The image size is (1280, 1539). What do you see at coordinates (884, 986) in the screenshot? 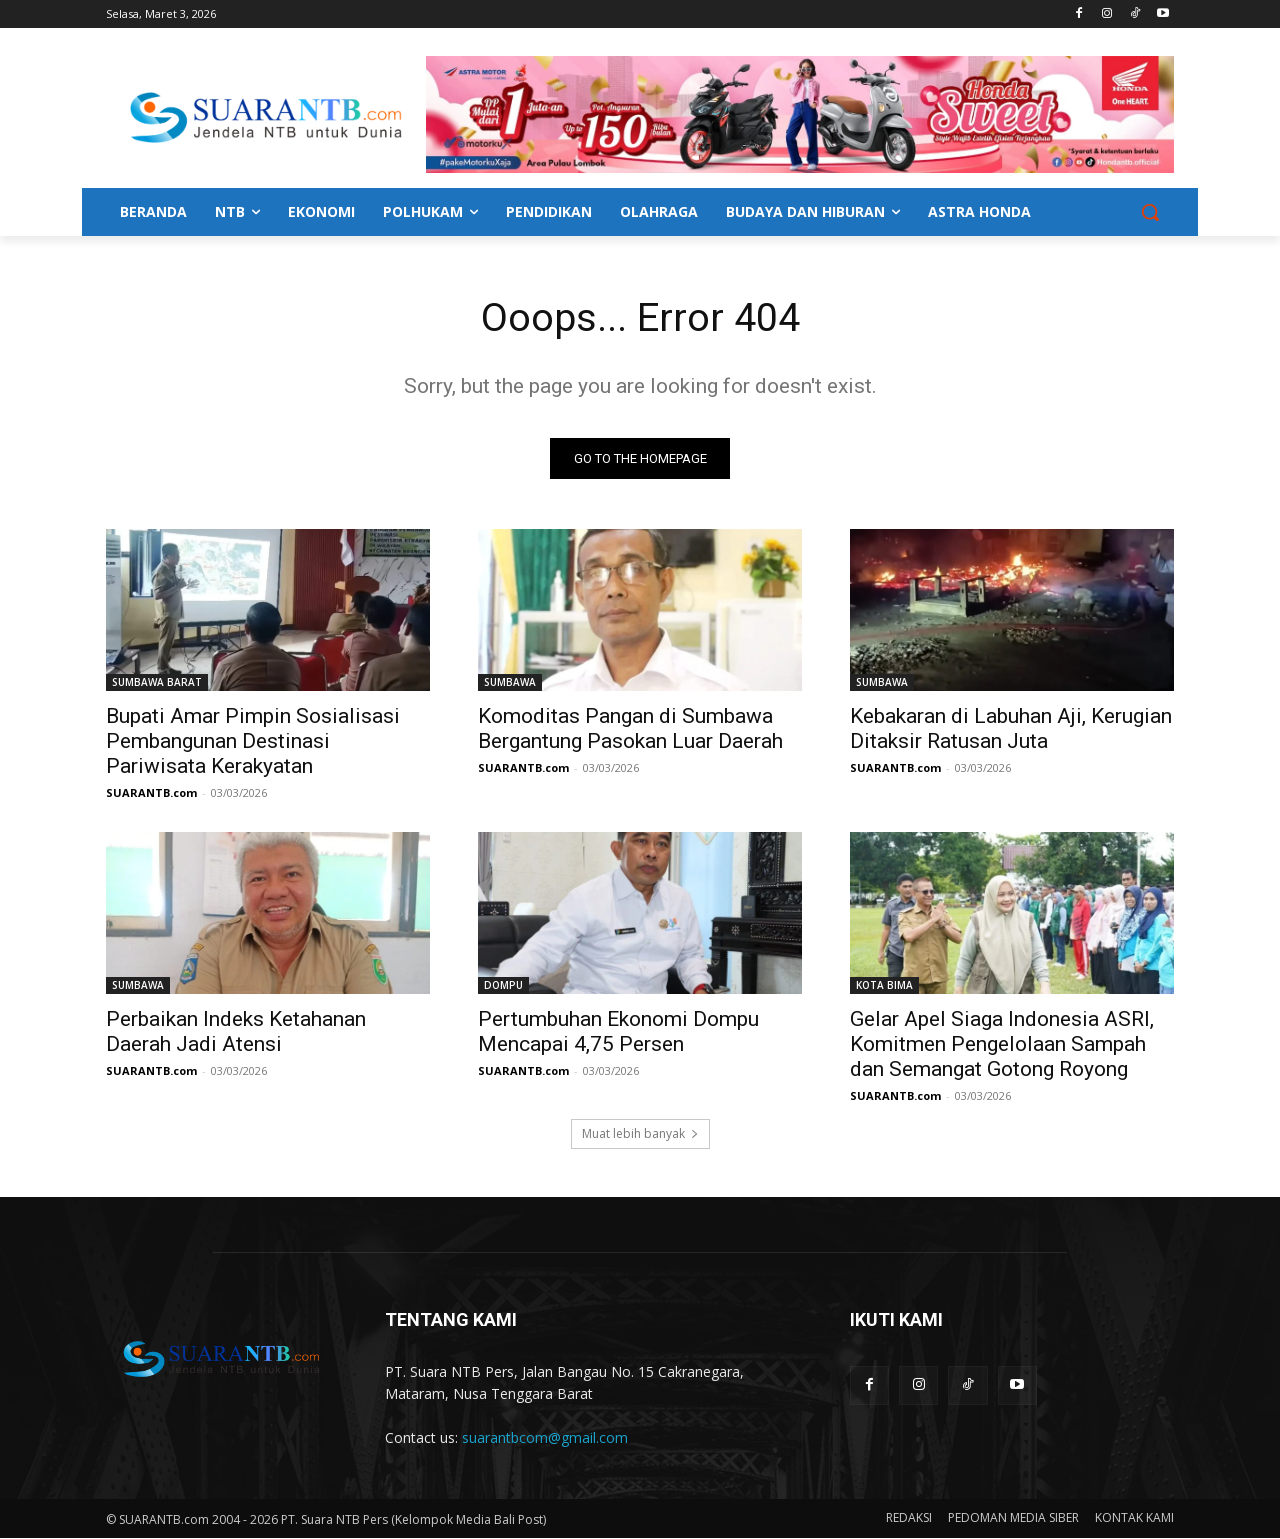
I see `KOTA BIMA` at bounding box center [884, 986].